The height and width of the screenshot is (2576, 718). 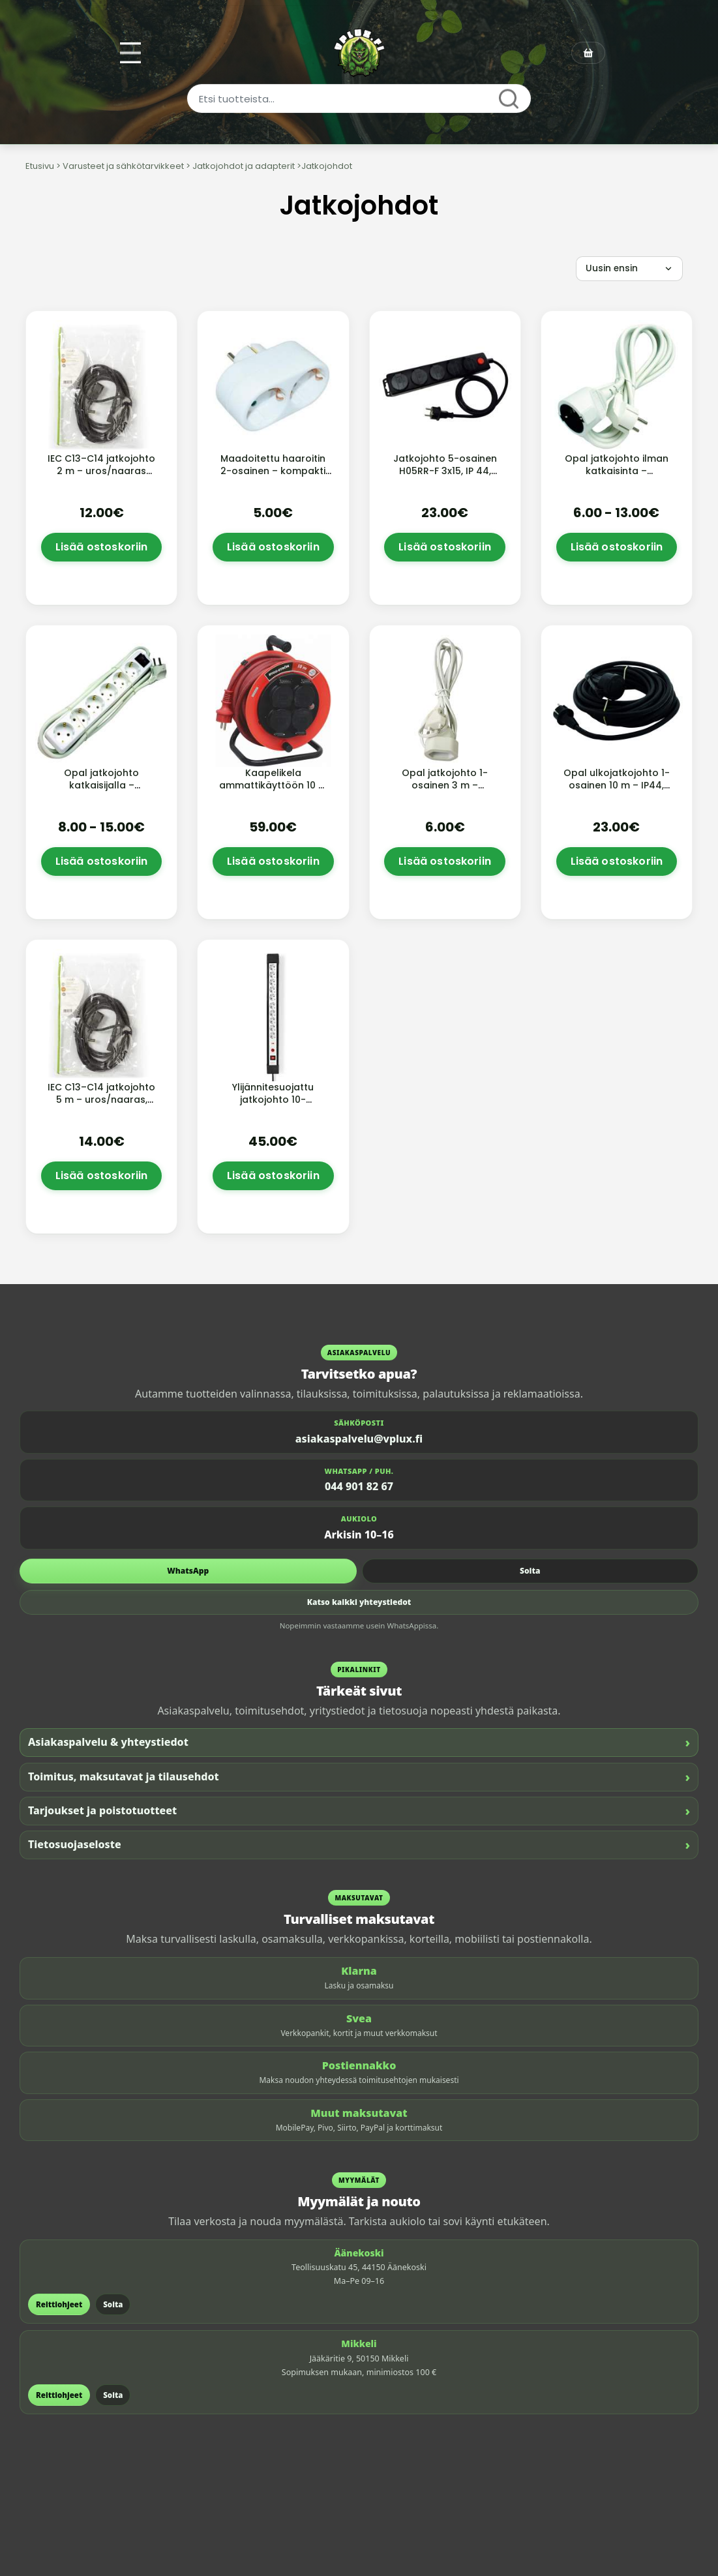 I want to click on Etusivu, so click(x=39, y=166).